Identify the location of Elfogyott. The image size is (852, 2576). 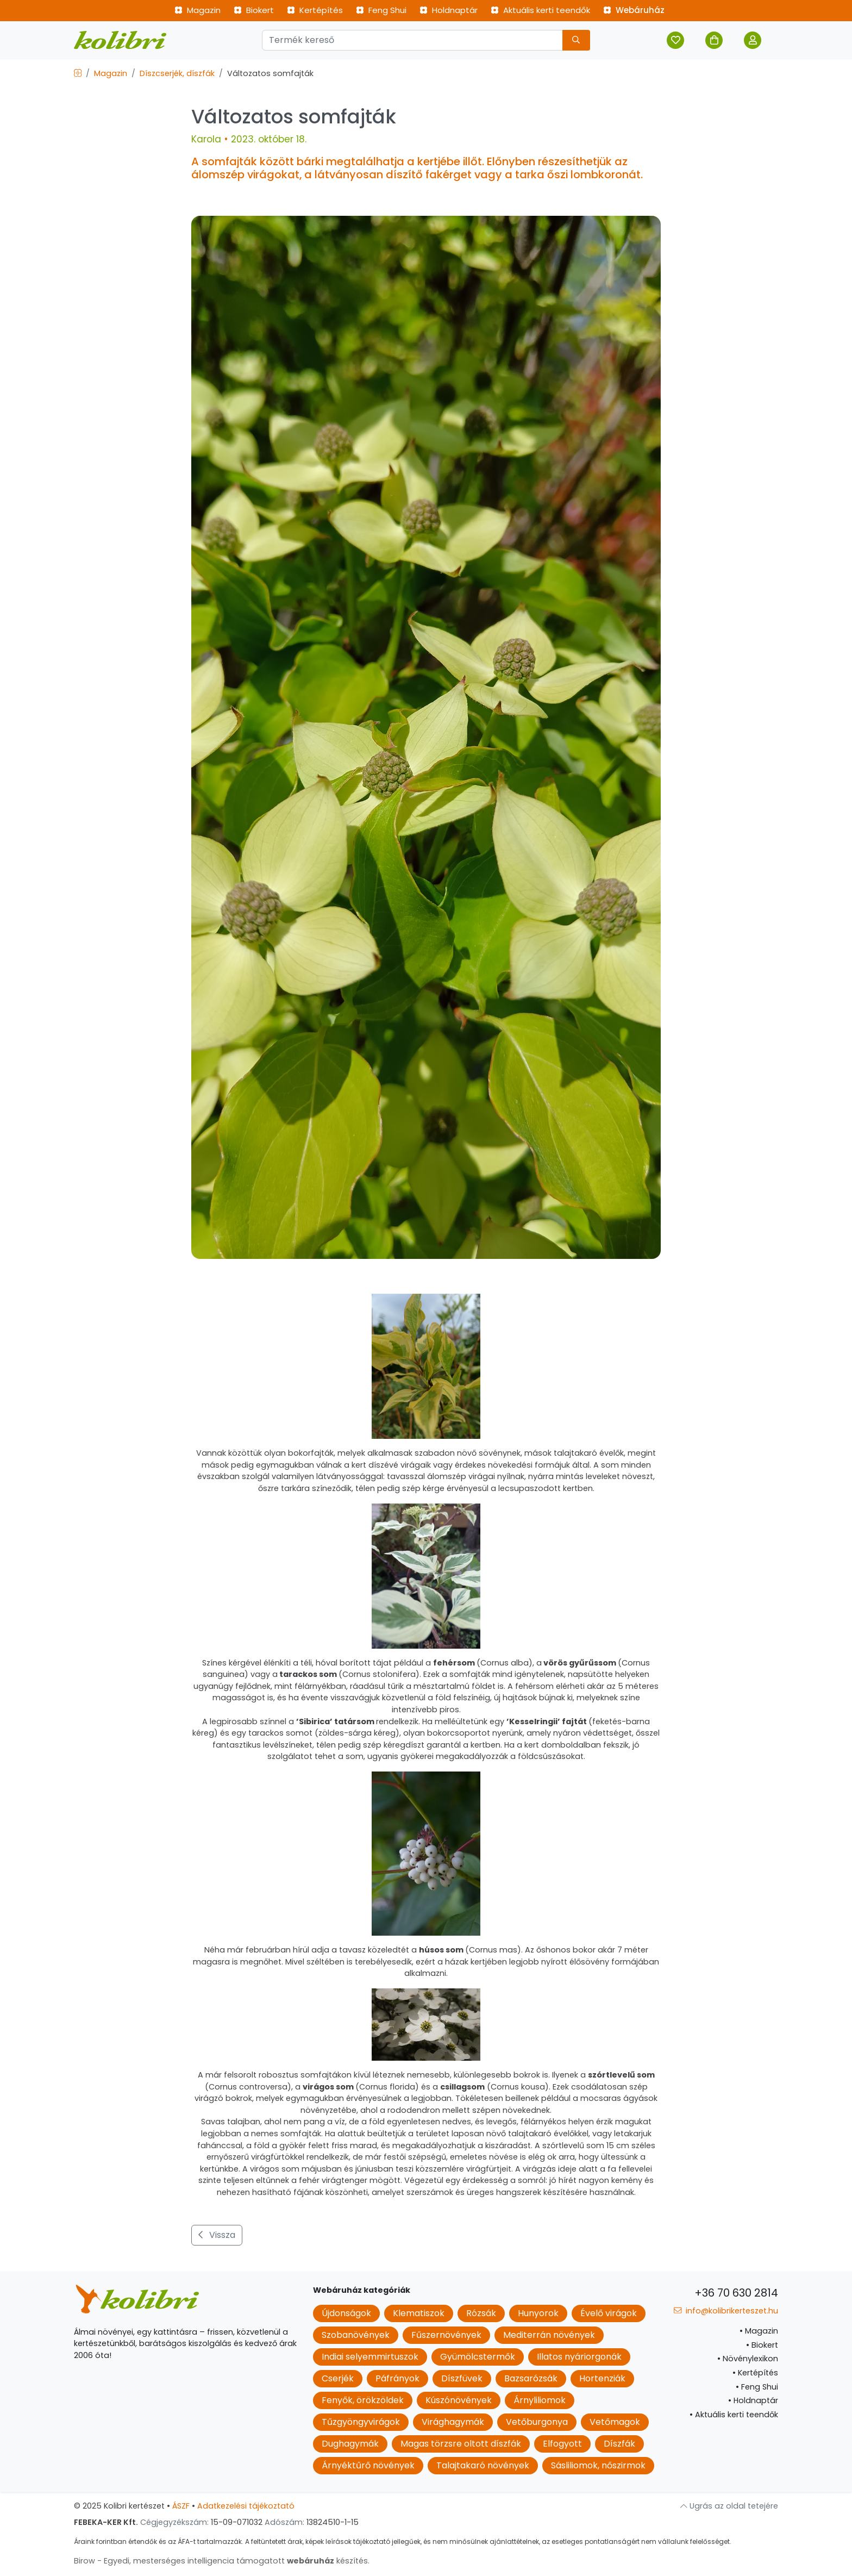
(562, 2443).